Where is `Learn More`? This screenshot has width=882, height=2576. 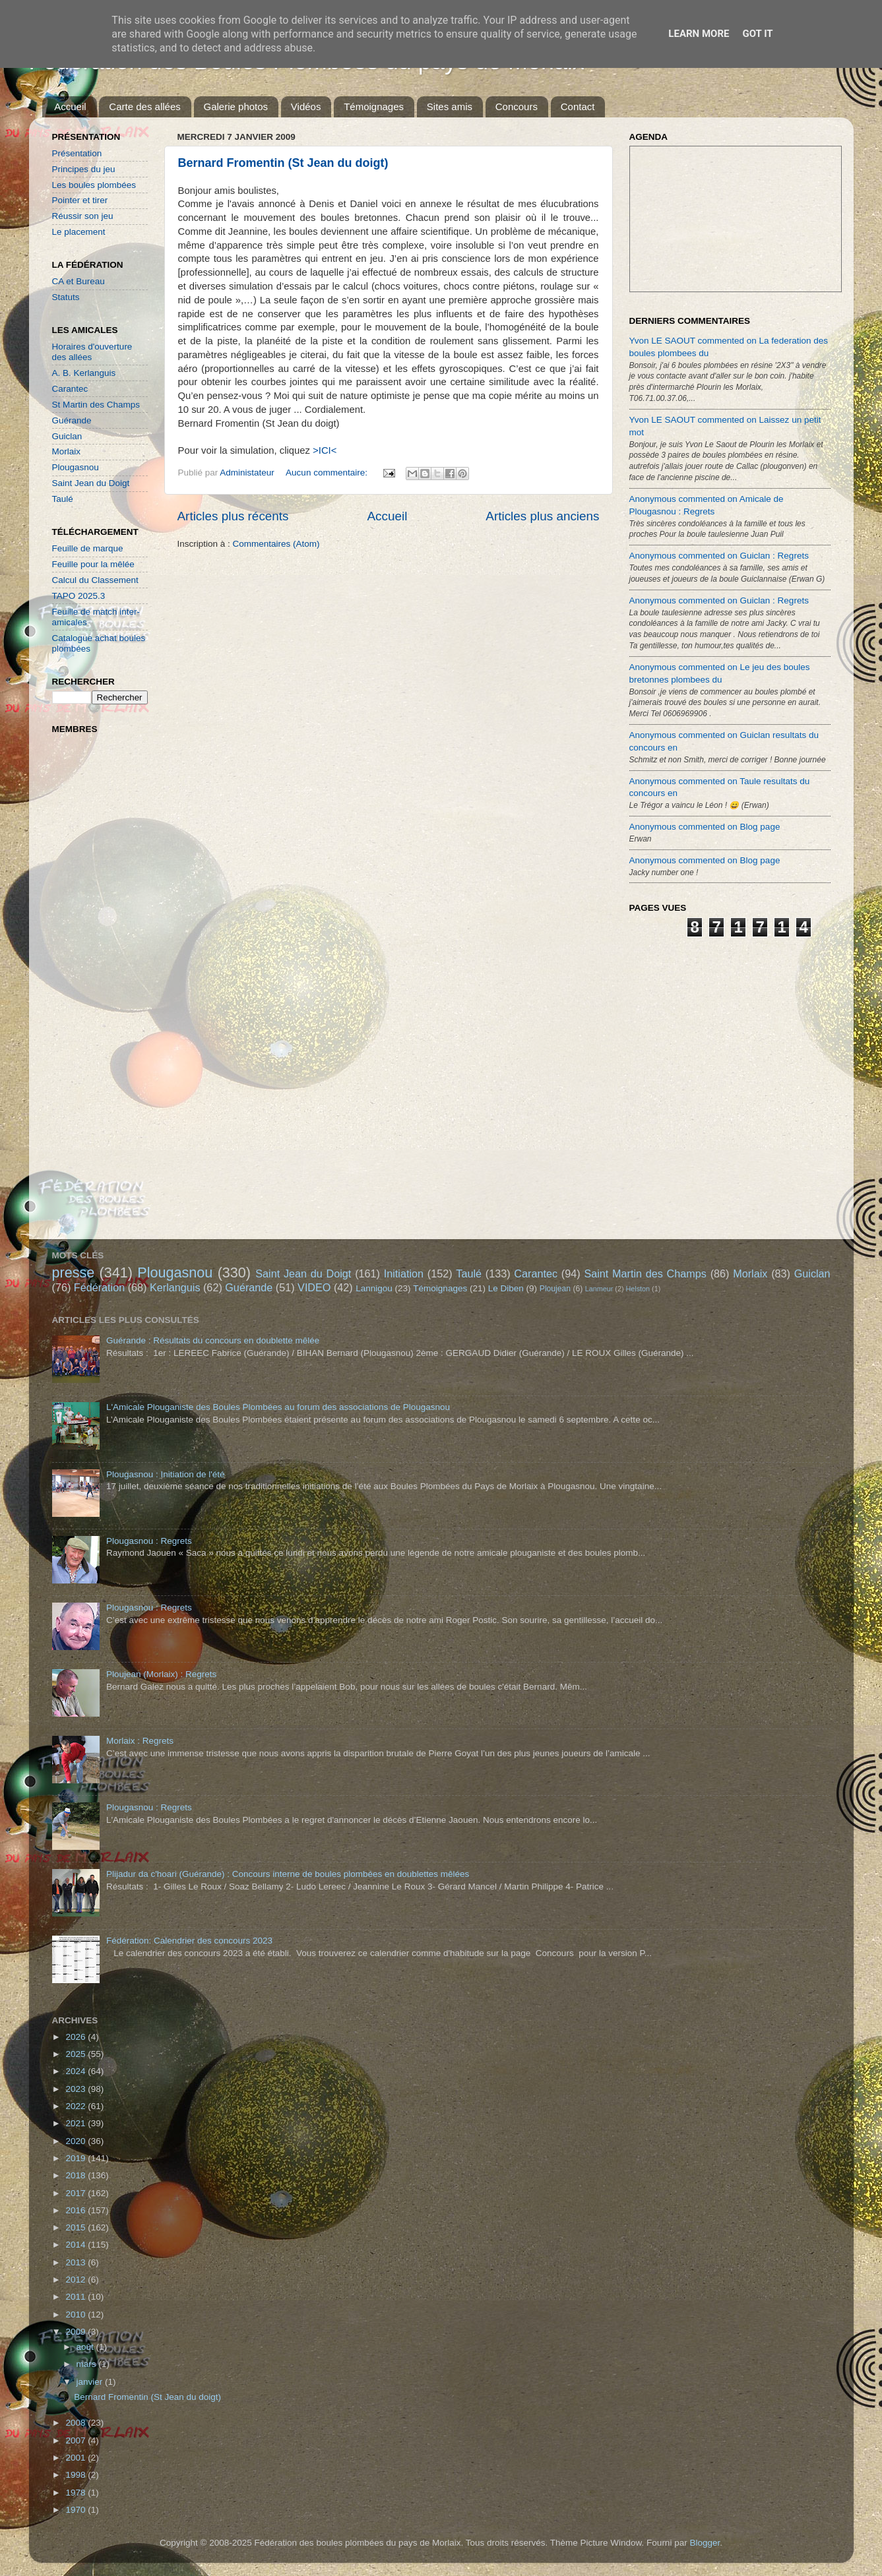
Learn More is located at coordinates (698, 34).